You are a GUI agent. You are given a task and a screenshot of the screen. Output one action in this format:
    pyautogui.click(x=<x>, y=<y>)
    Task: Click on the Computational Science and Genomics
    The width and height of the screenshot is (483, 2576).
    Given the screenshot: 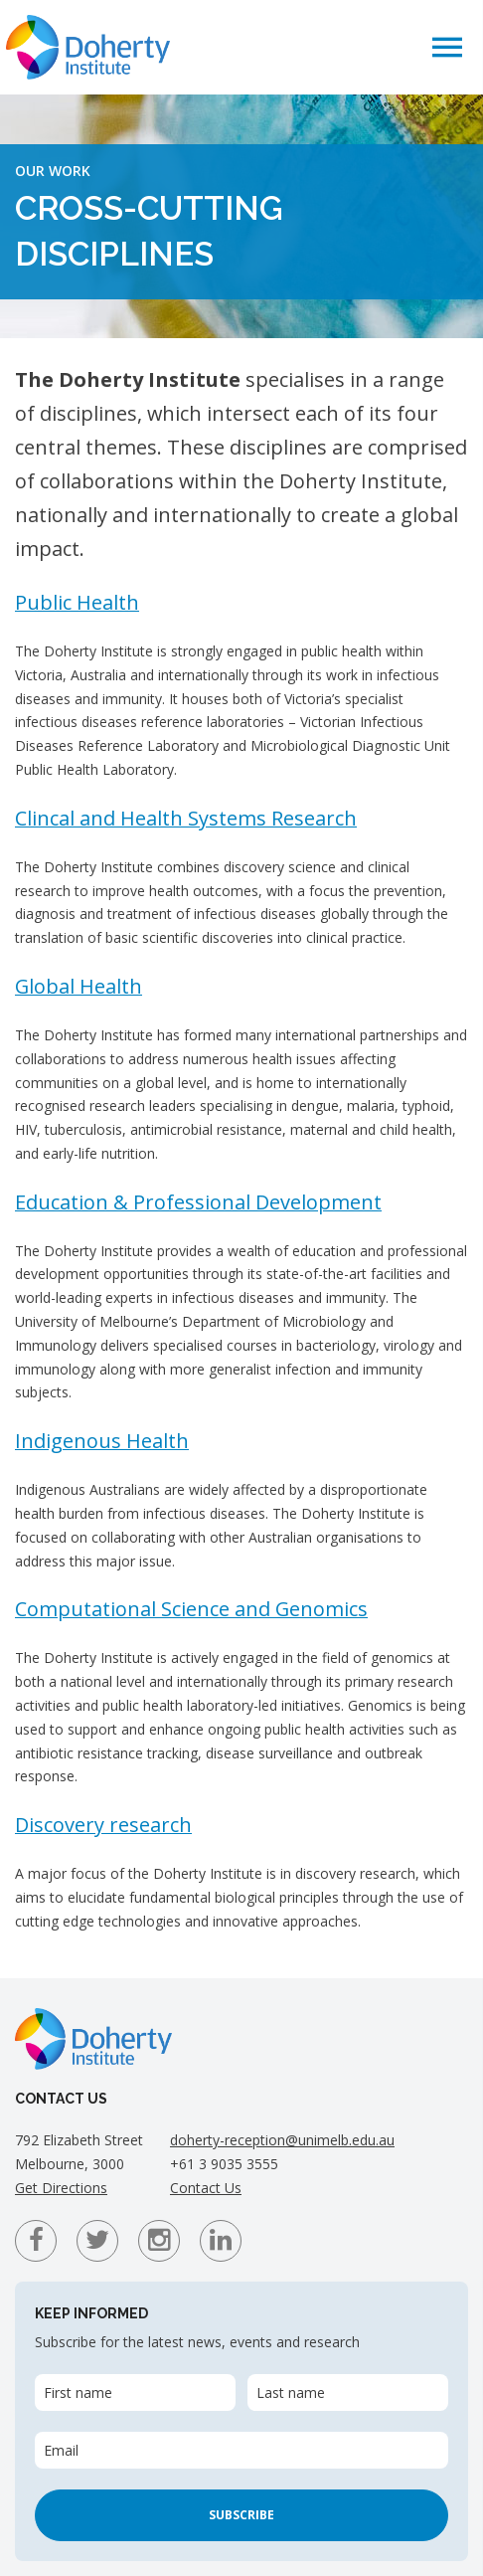 What is the action you would take?
    pyautogui.click(x=191, y=1608)
    